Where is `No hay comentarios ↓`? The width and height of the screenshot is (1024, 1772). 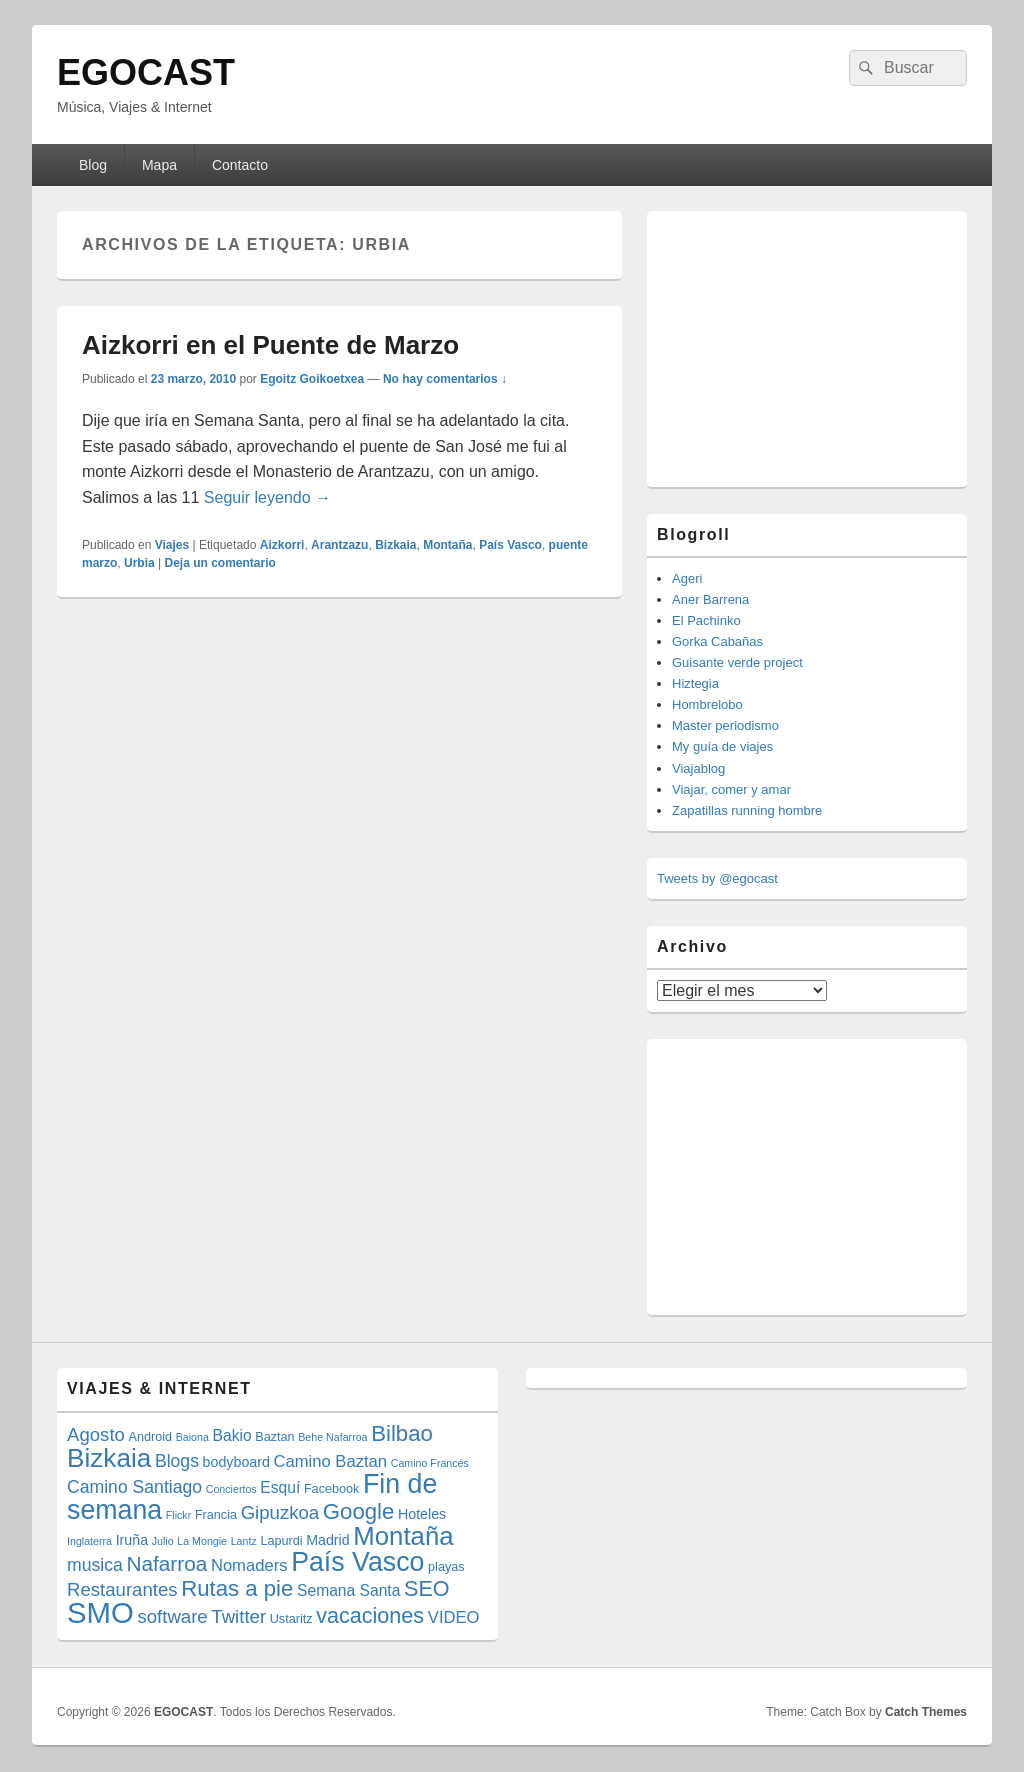 No hay comentarios ↓ is located at coordinates (445, 379).